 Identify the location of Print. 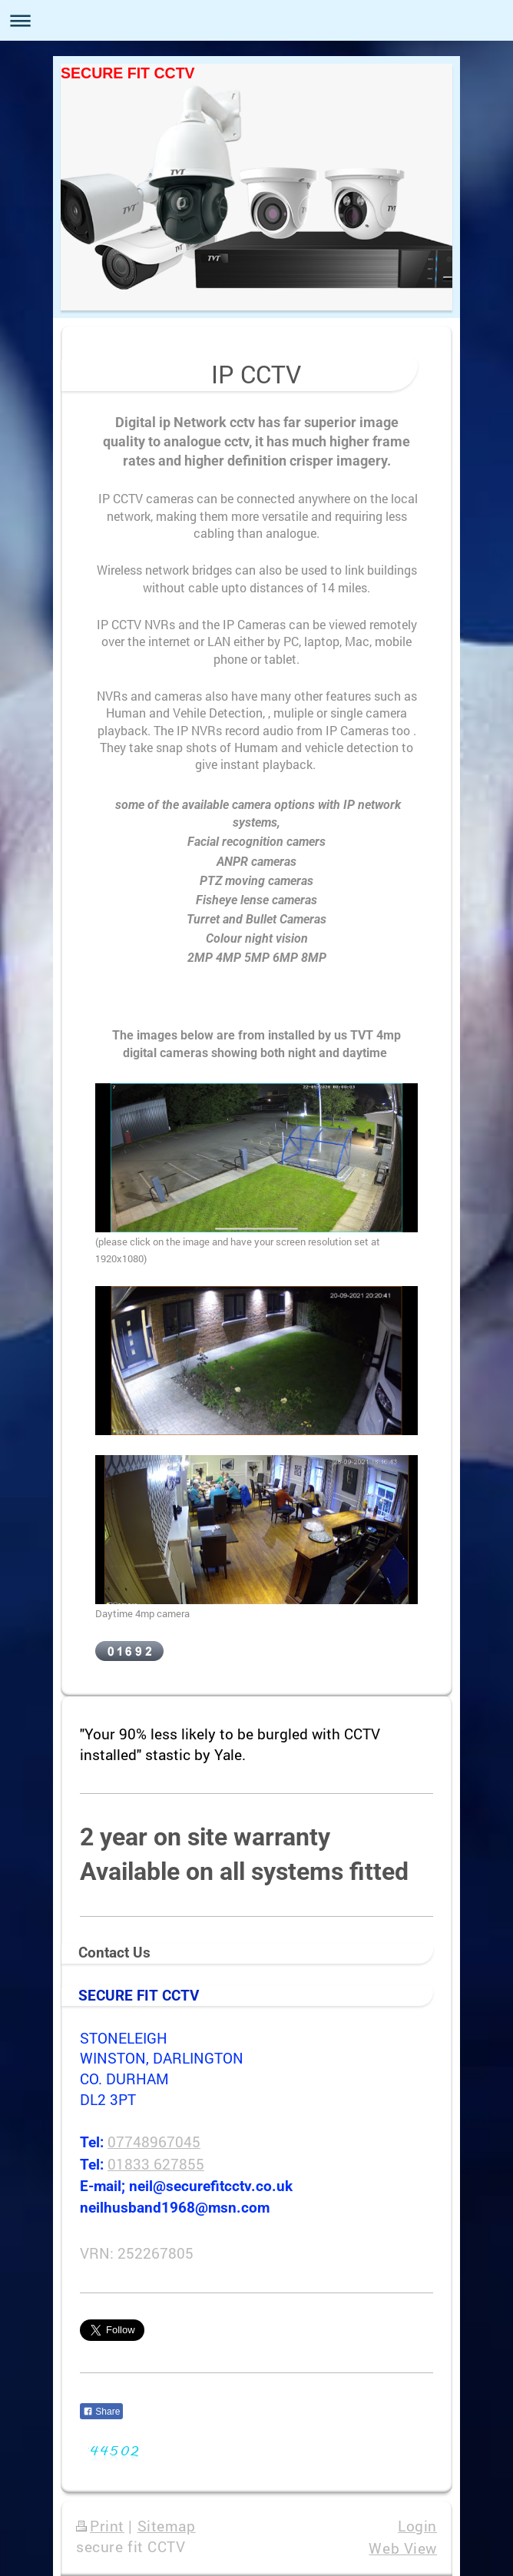
(100, 2525).